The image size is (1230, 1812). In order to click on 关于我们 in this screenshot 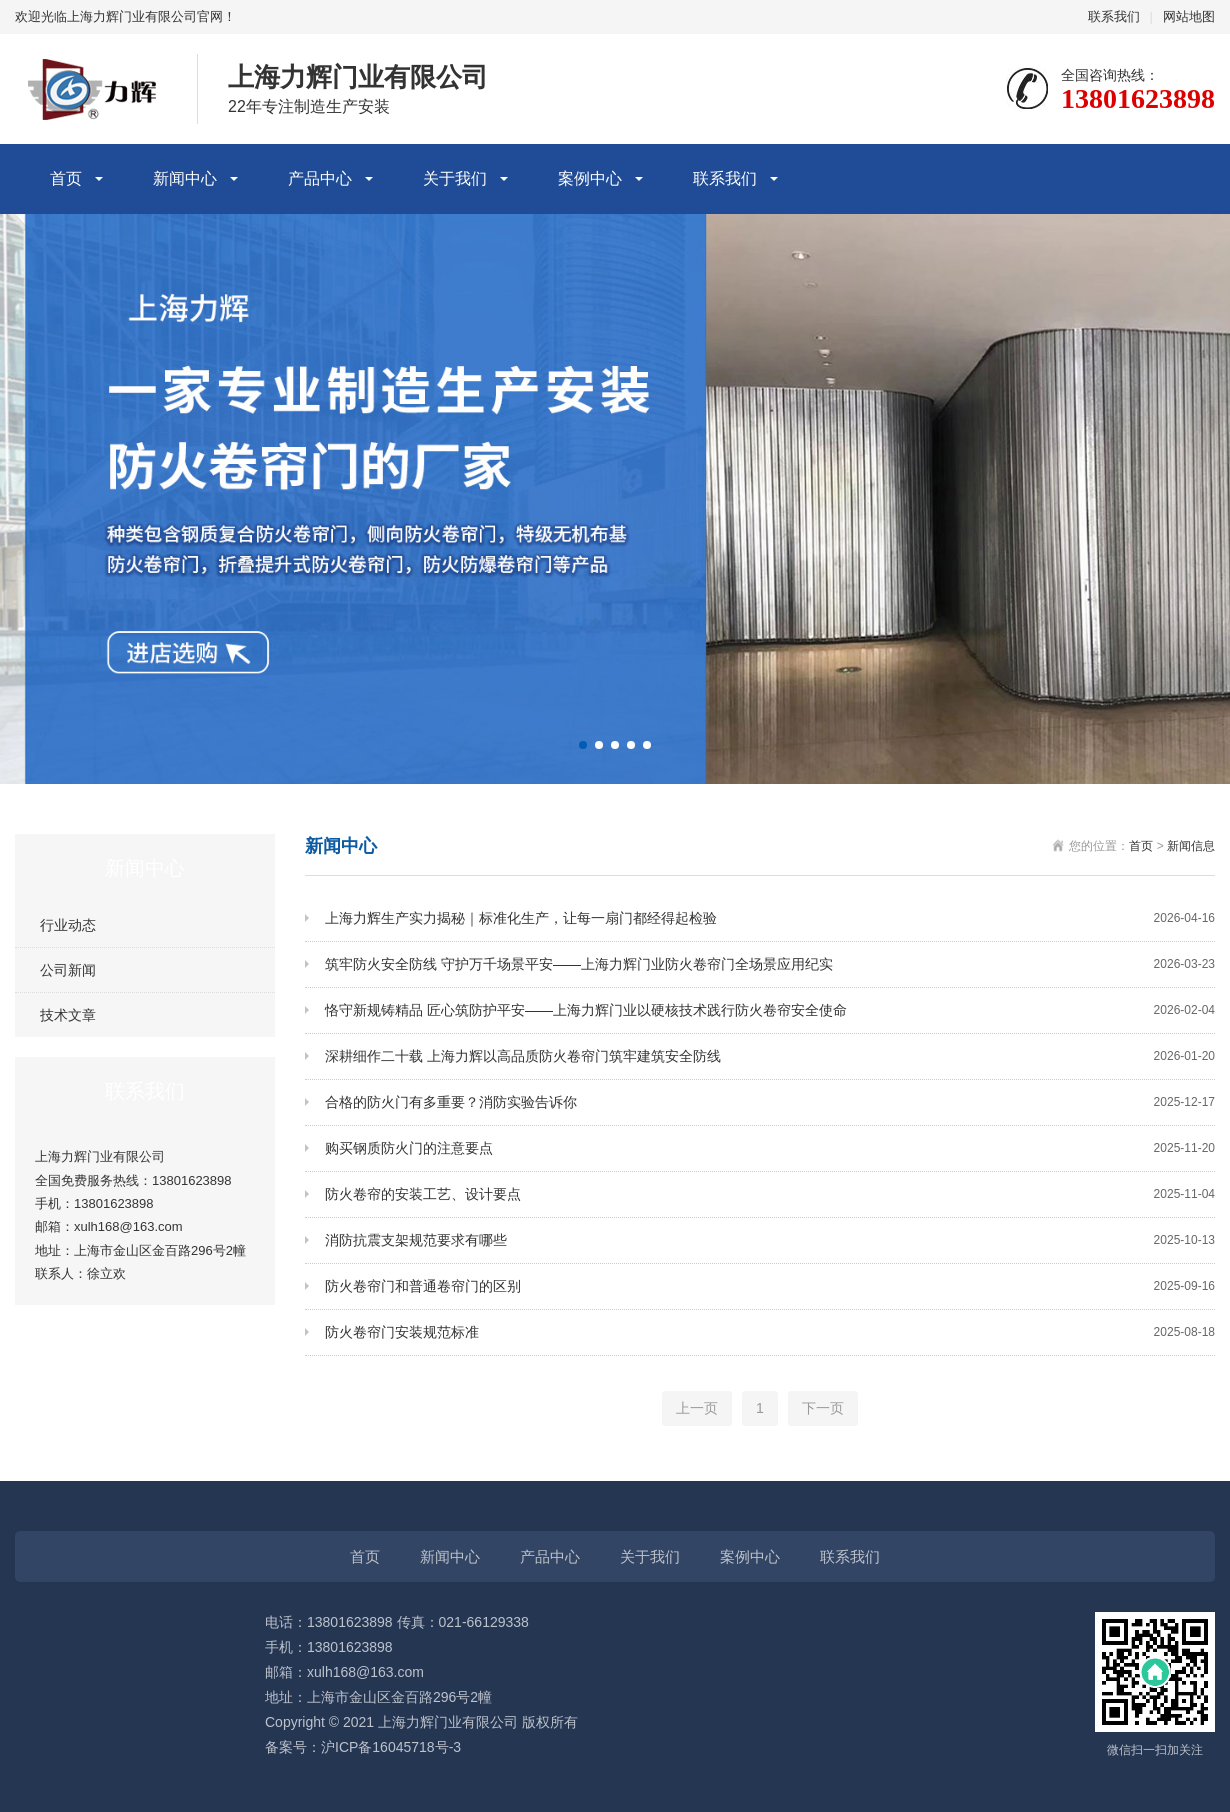, I will do `click(455, 178)`.